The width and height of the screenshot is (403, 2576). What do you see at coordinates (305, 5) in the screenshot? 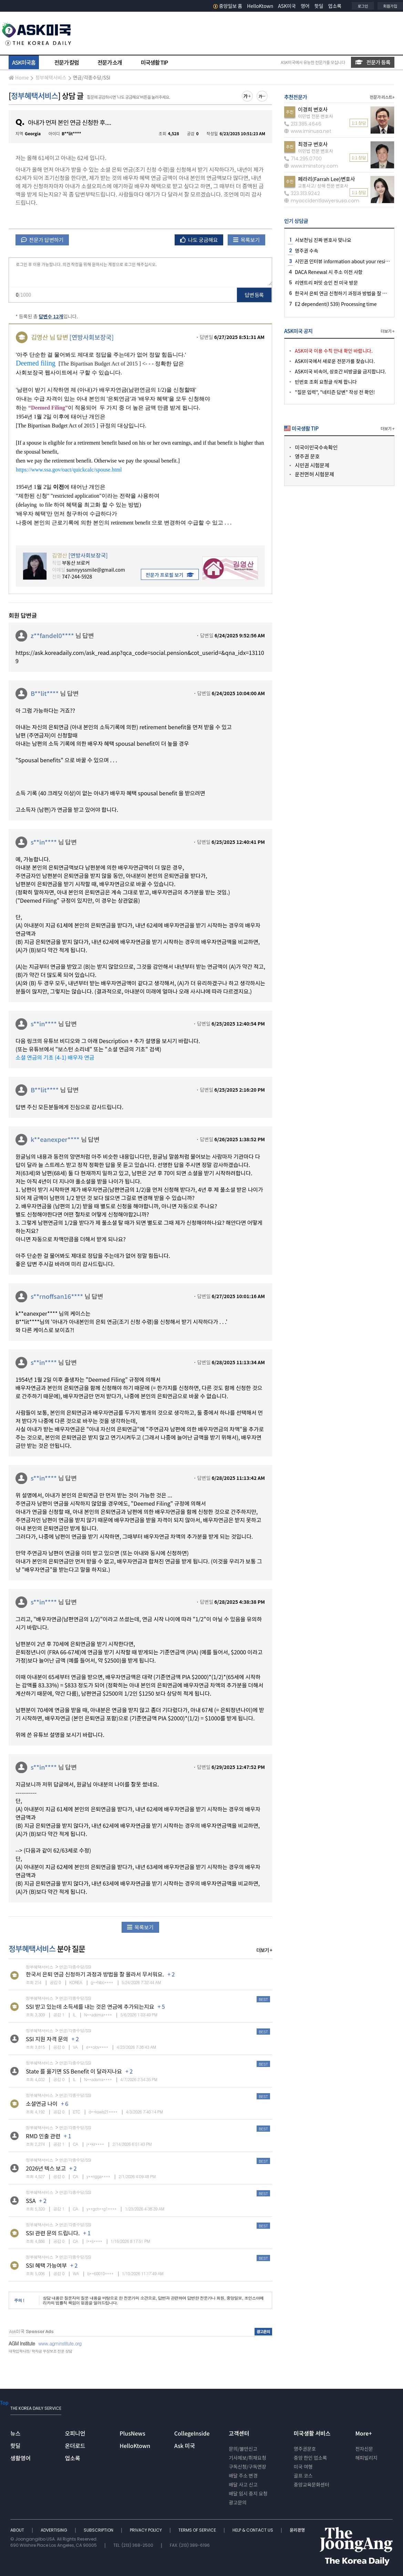
I see `영어` at bounding box center [305, 5].